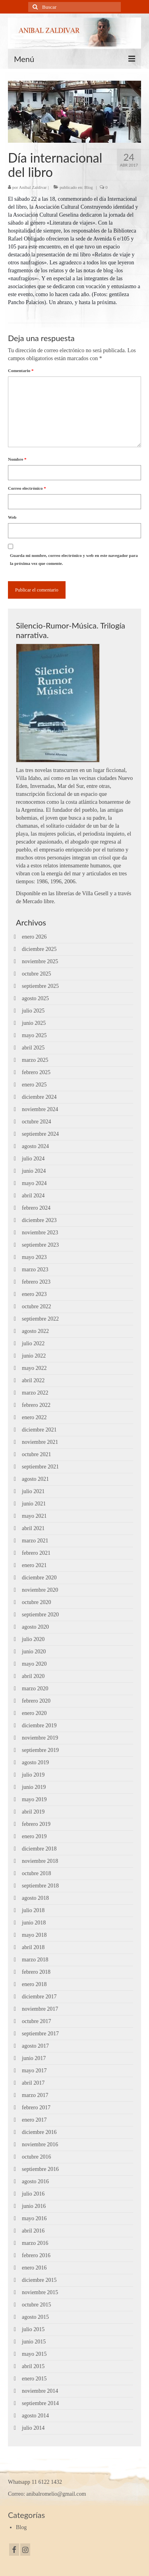 The width and height of the screenshot is (149, 2576). I want to click on diciembre 2015, so click(39, 2280).